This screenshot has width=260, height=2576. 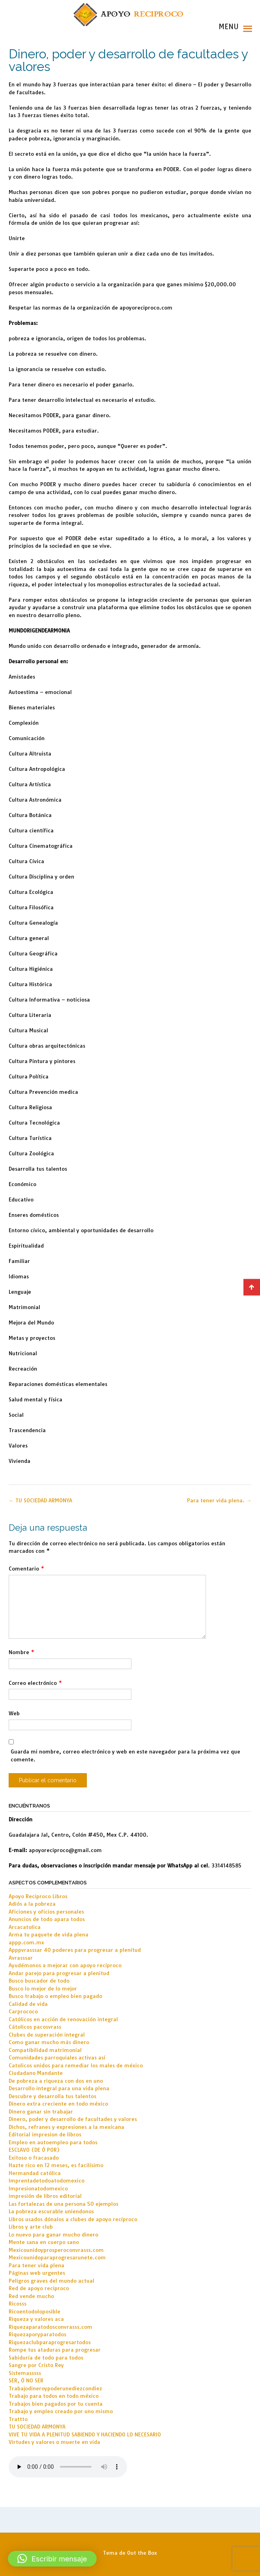 What do you see at coordinates (39, 2288) in the screenshot?
I see `Red de apoyo reciproco` at bounding box center [39, 2288].